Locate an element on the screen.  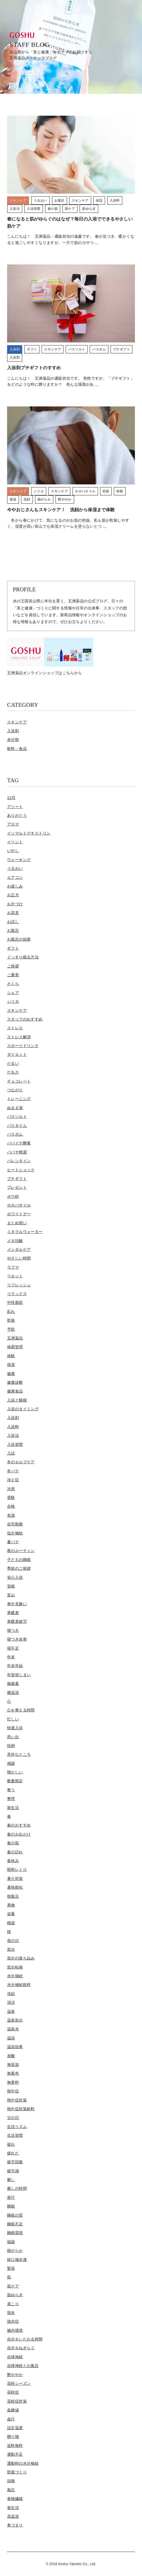
快適入浴 is located at coordinates (15, 1728).